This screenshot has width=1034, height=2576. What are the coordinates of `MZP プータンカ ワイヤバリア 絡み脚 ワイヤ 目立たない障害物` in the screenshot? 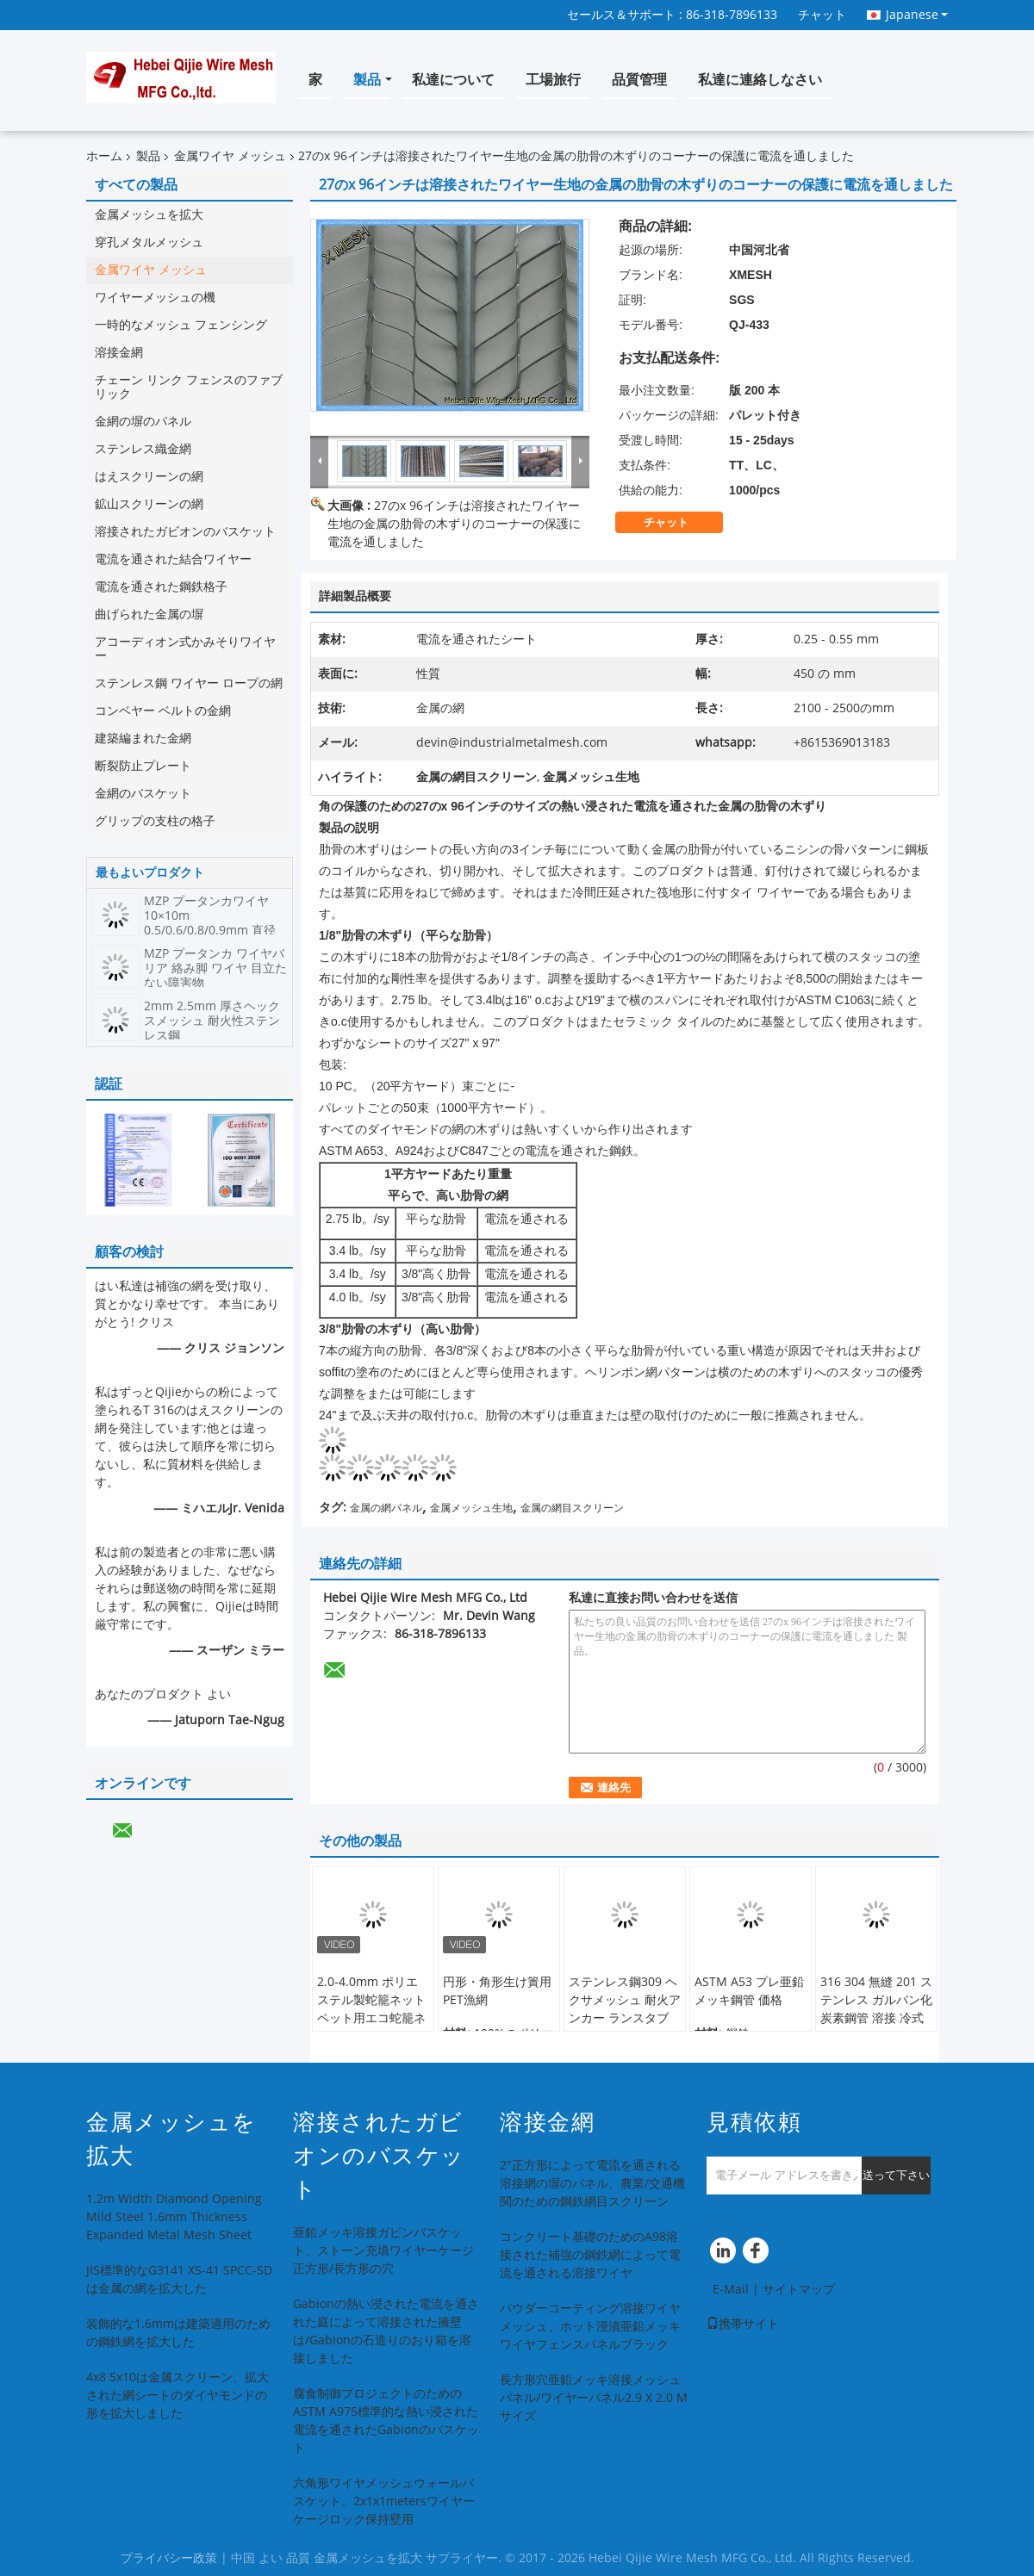 It's located at (215, 968).